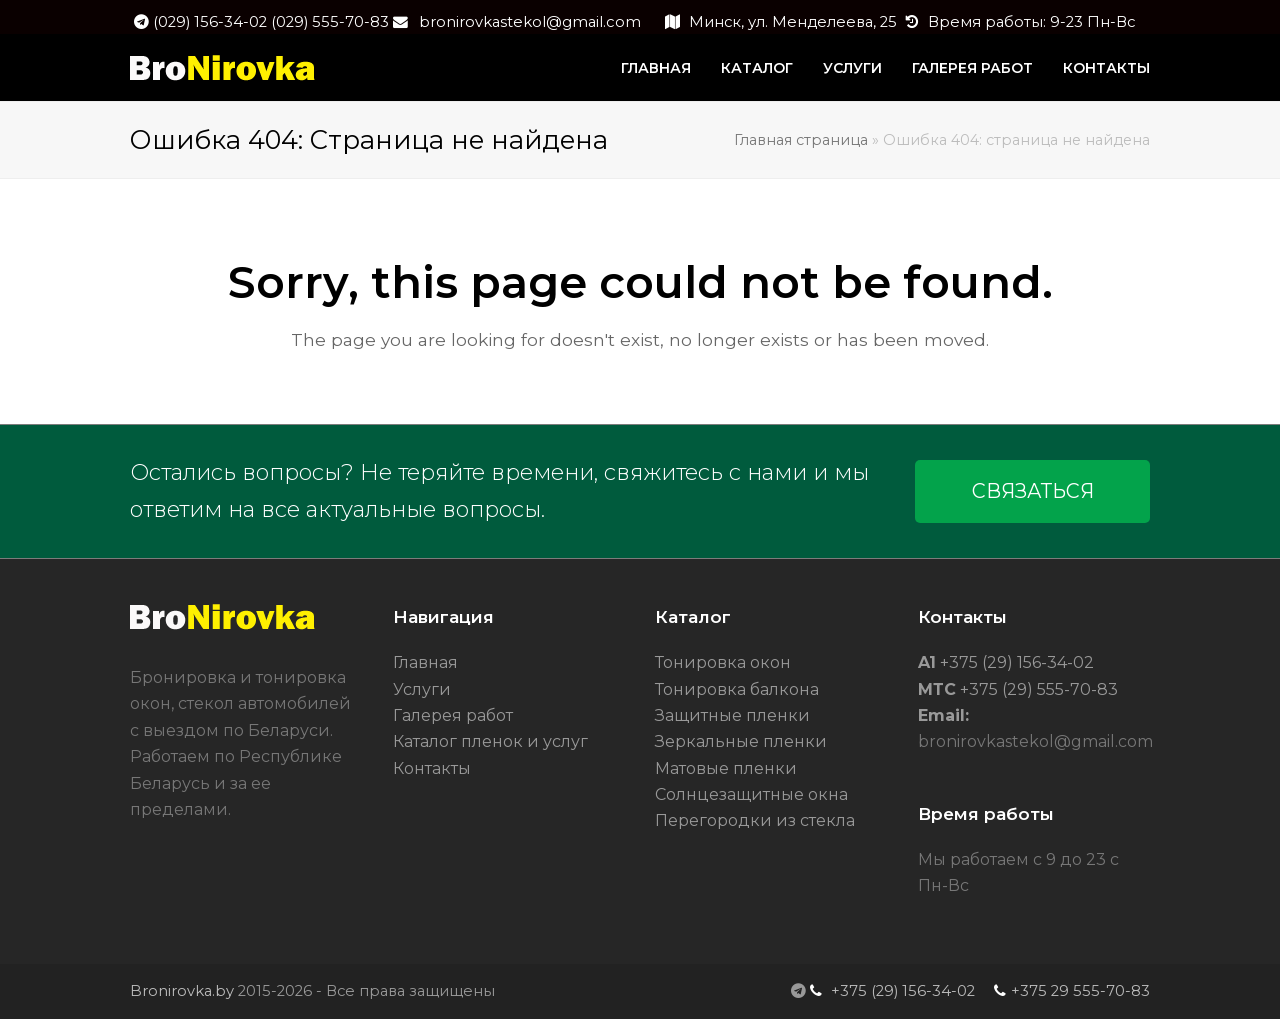 The width and height of the screenshot is (1280, 1019). I want to click on Главная, so click(425, 662).